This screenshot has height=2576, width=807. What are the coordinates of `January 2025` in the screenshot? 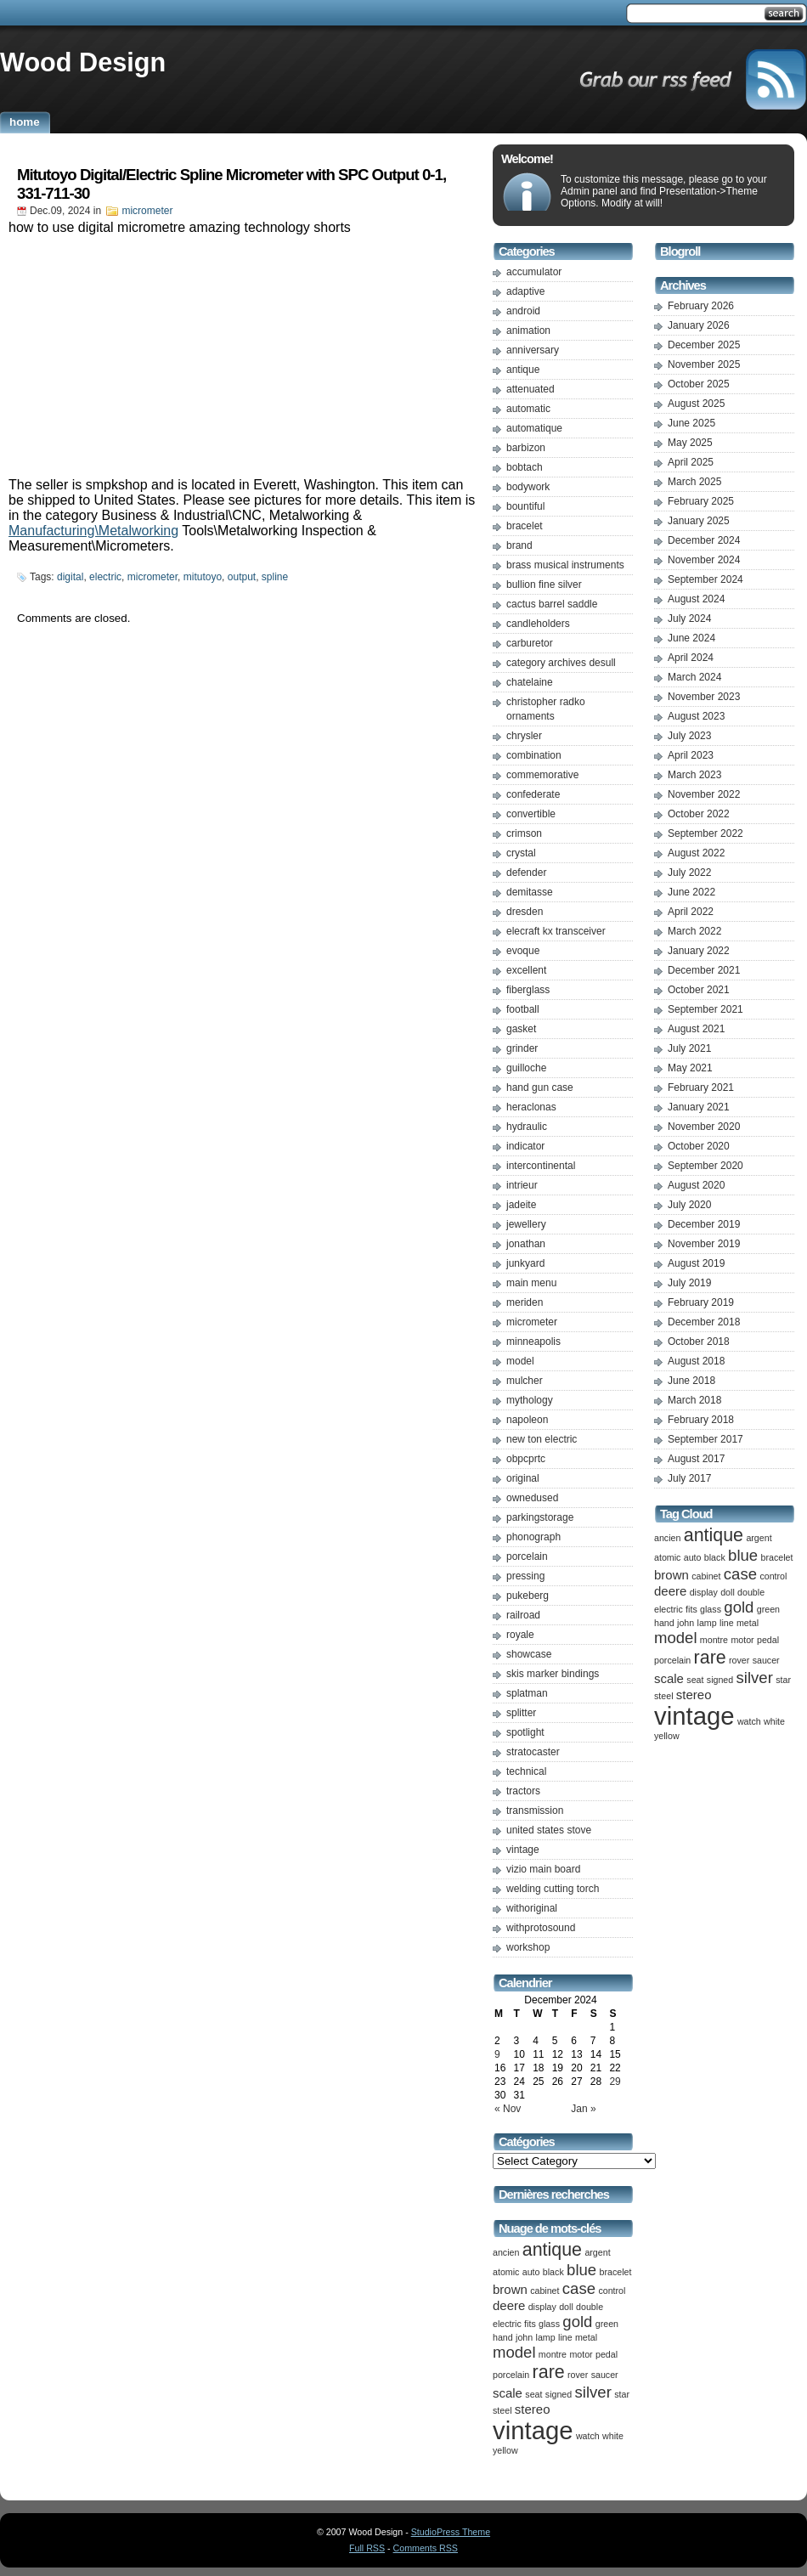 It's located at (699, 521).